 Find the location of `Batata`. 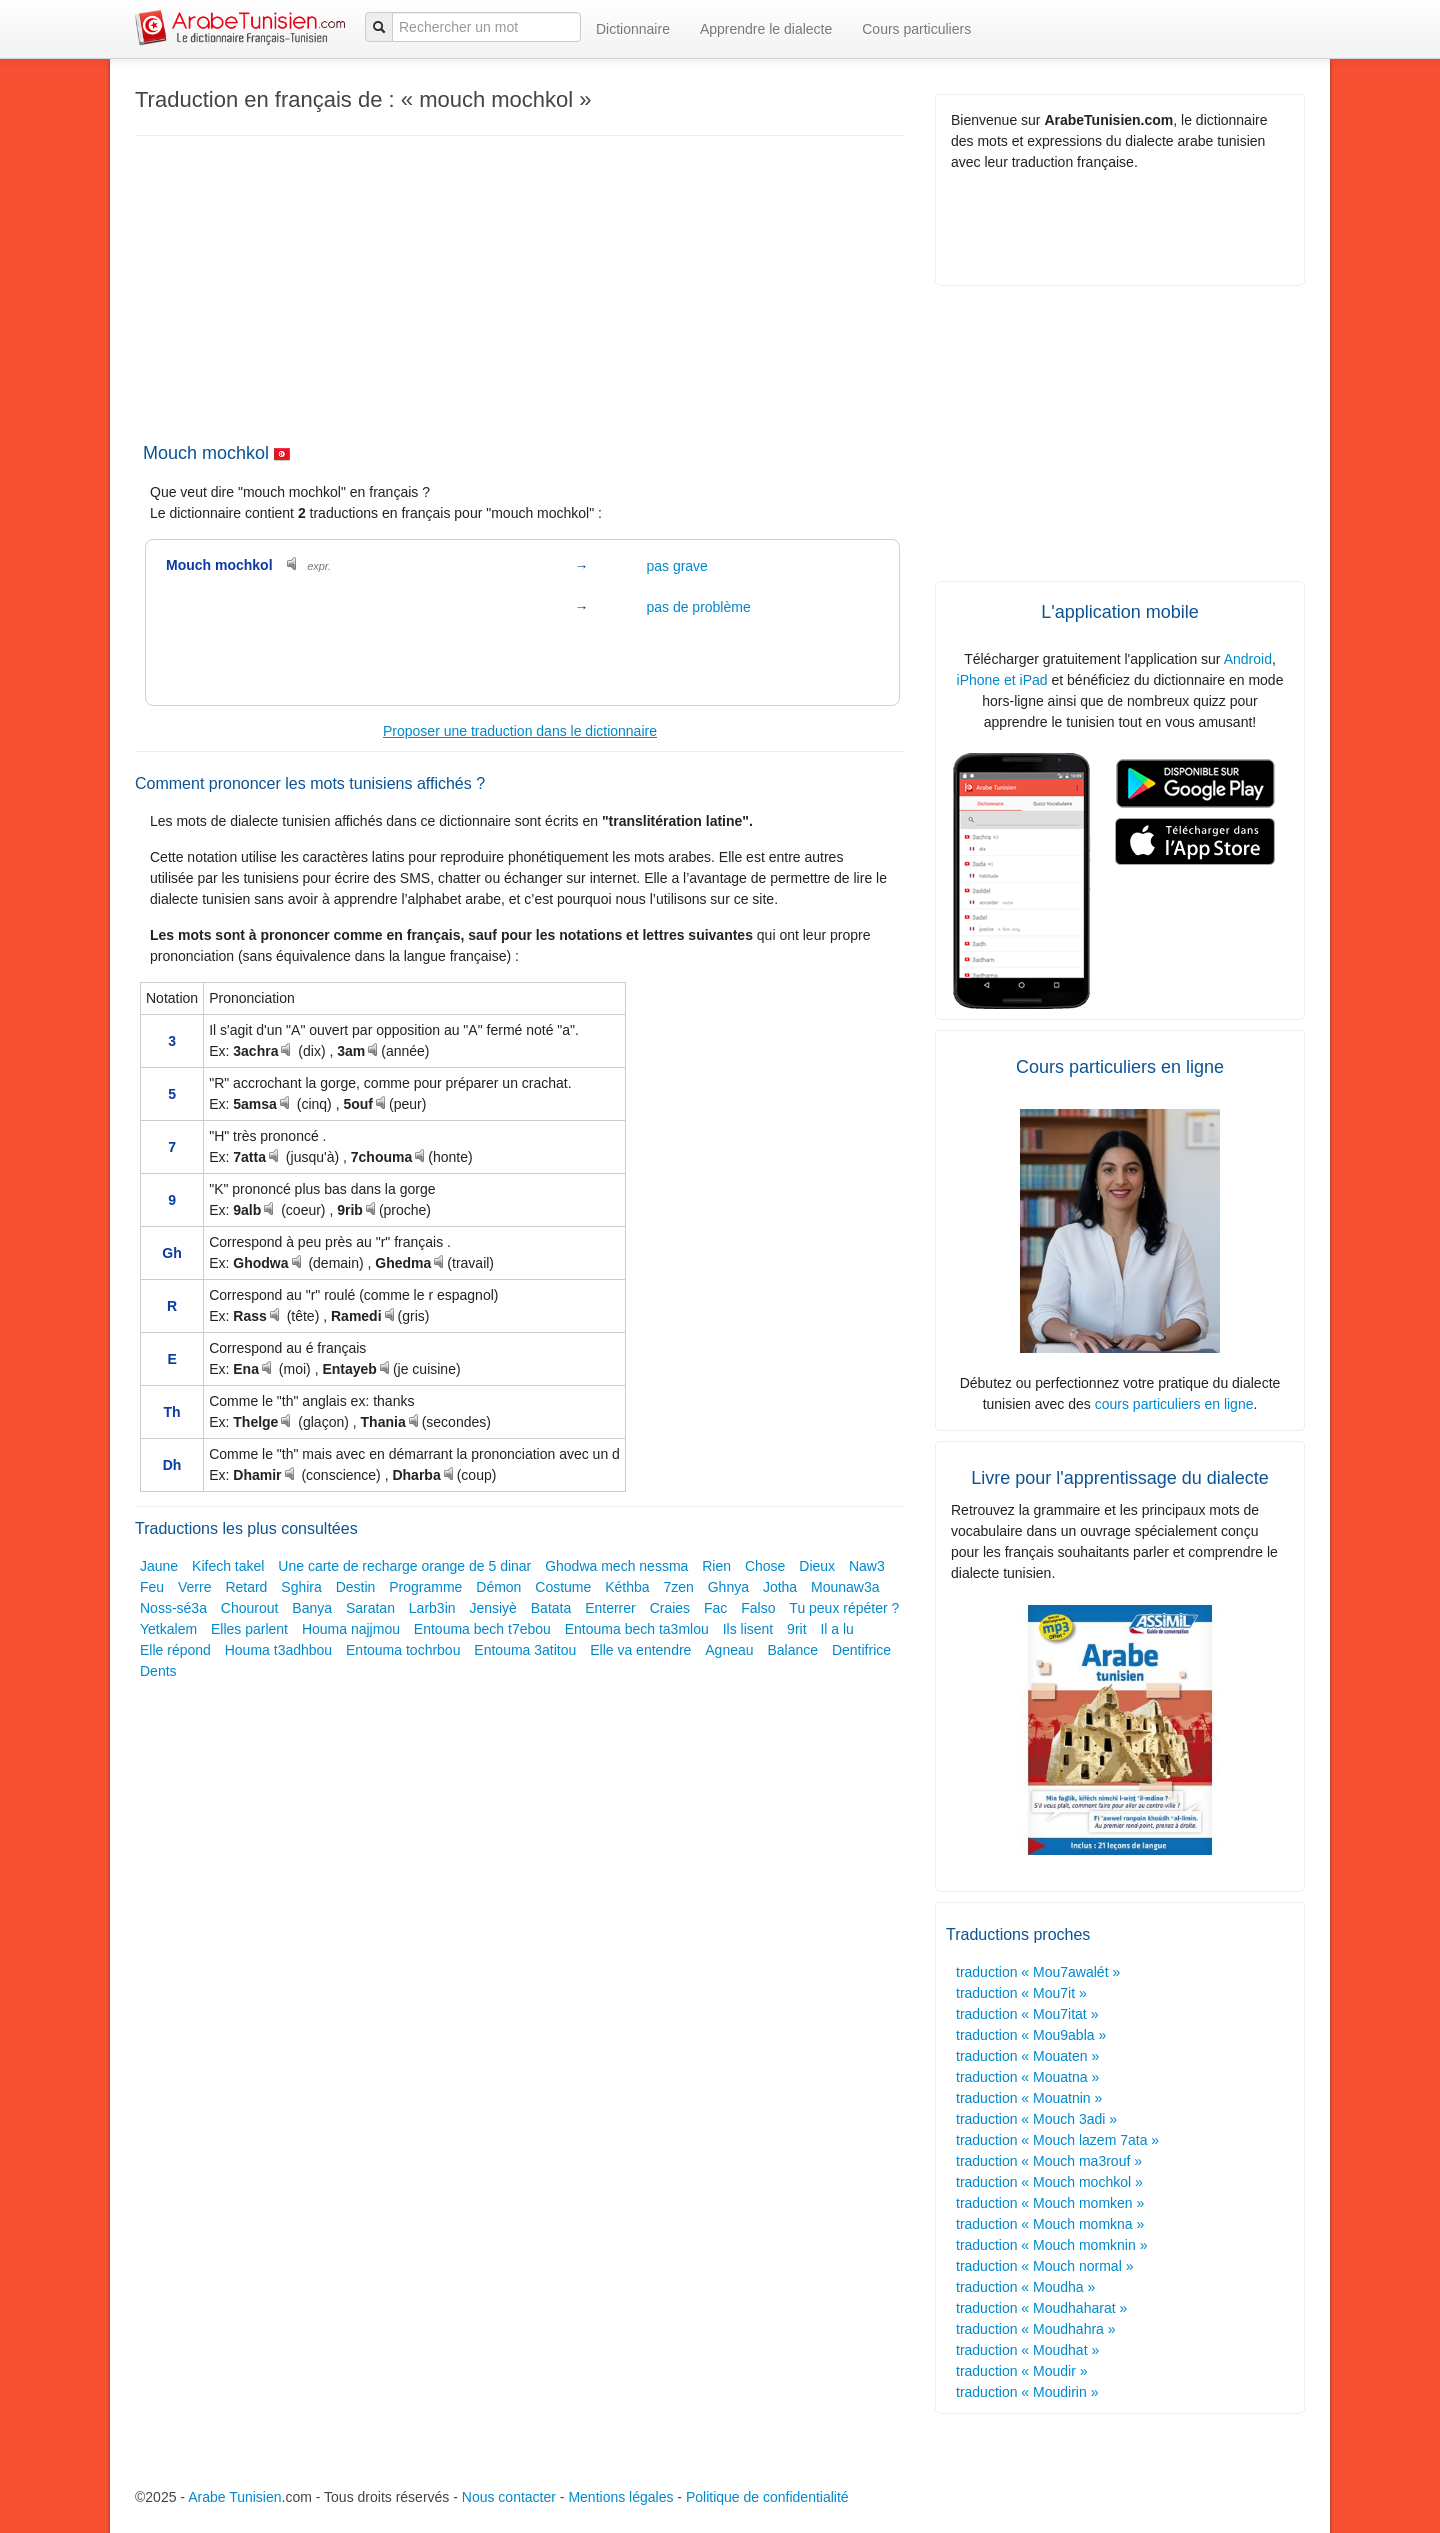

Batata is located at coordinates (551, 1608).